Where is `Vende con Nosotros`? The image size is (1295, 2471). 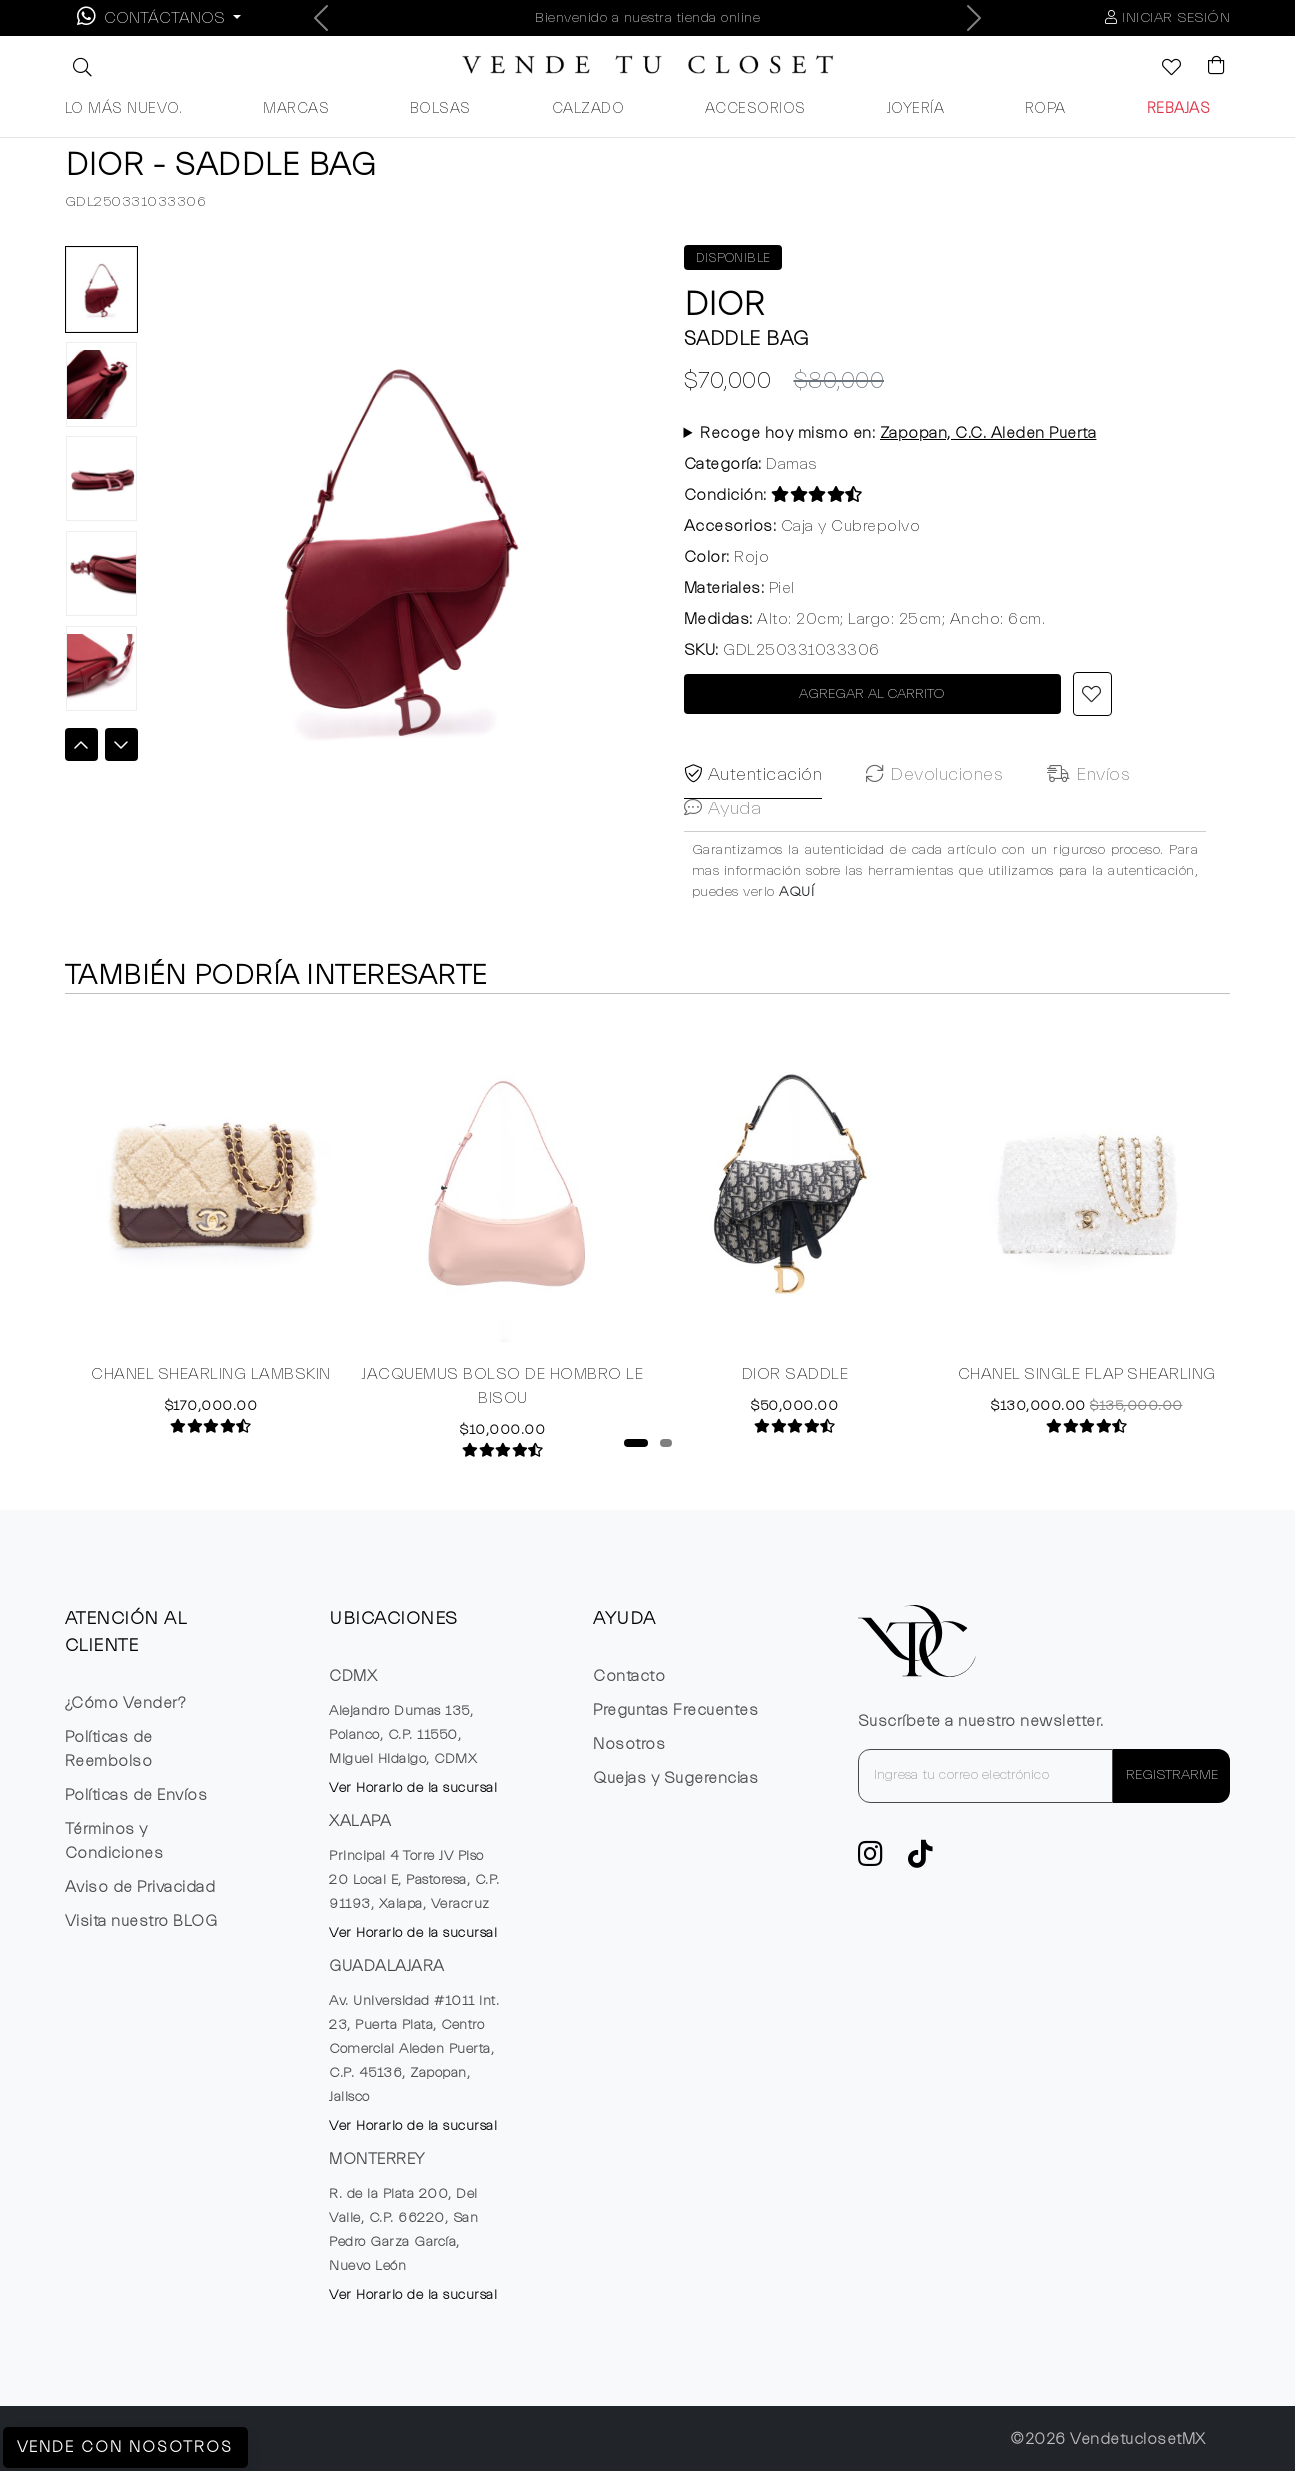 Vende con Nosotros is located at coordinates (127, 2447).